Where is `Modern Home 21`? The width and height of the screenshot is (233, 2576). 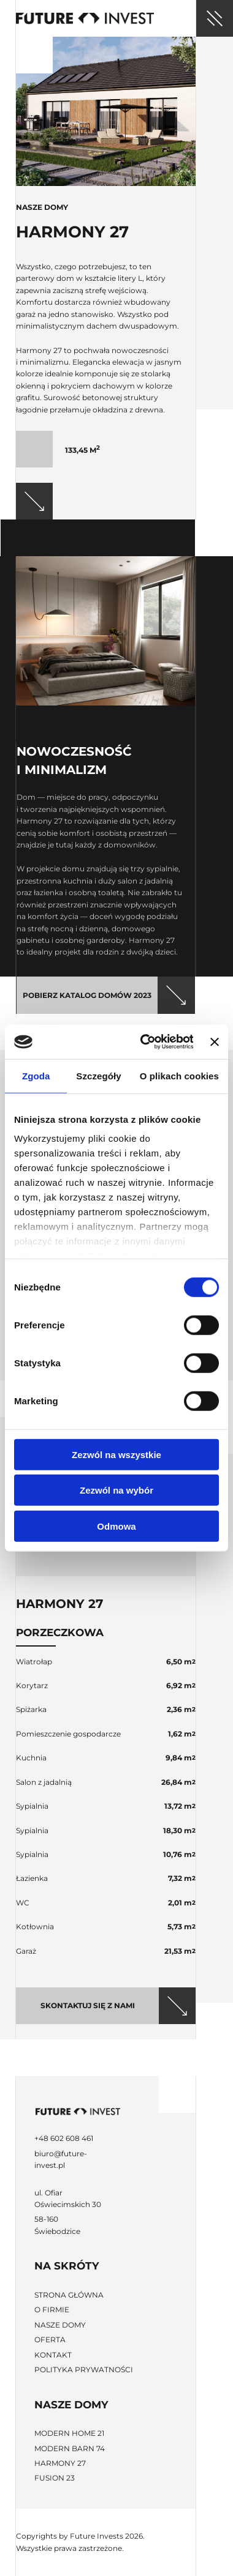 Modern Home 21 is located at coordinates (69, 2433).